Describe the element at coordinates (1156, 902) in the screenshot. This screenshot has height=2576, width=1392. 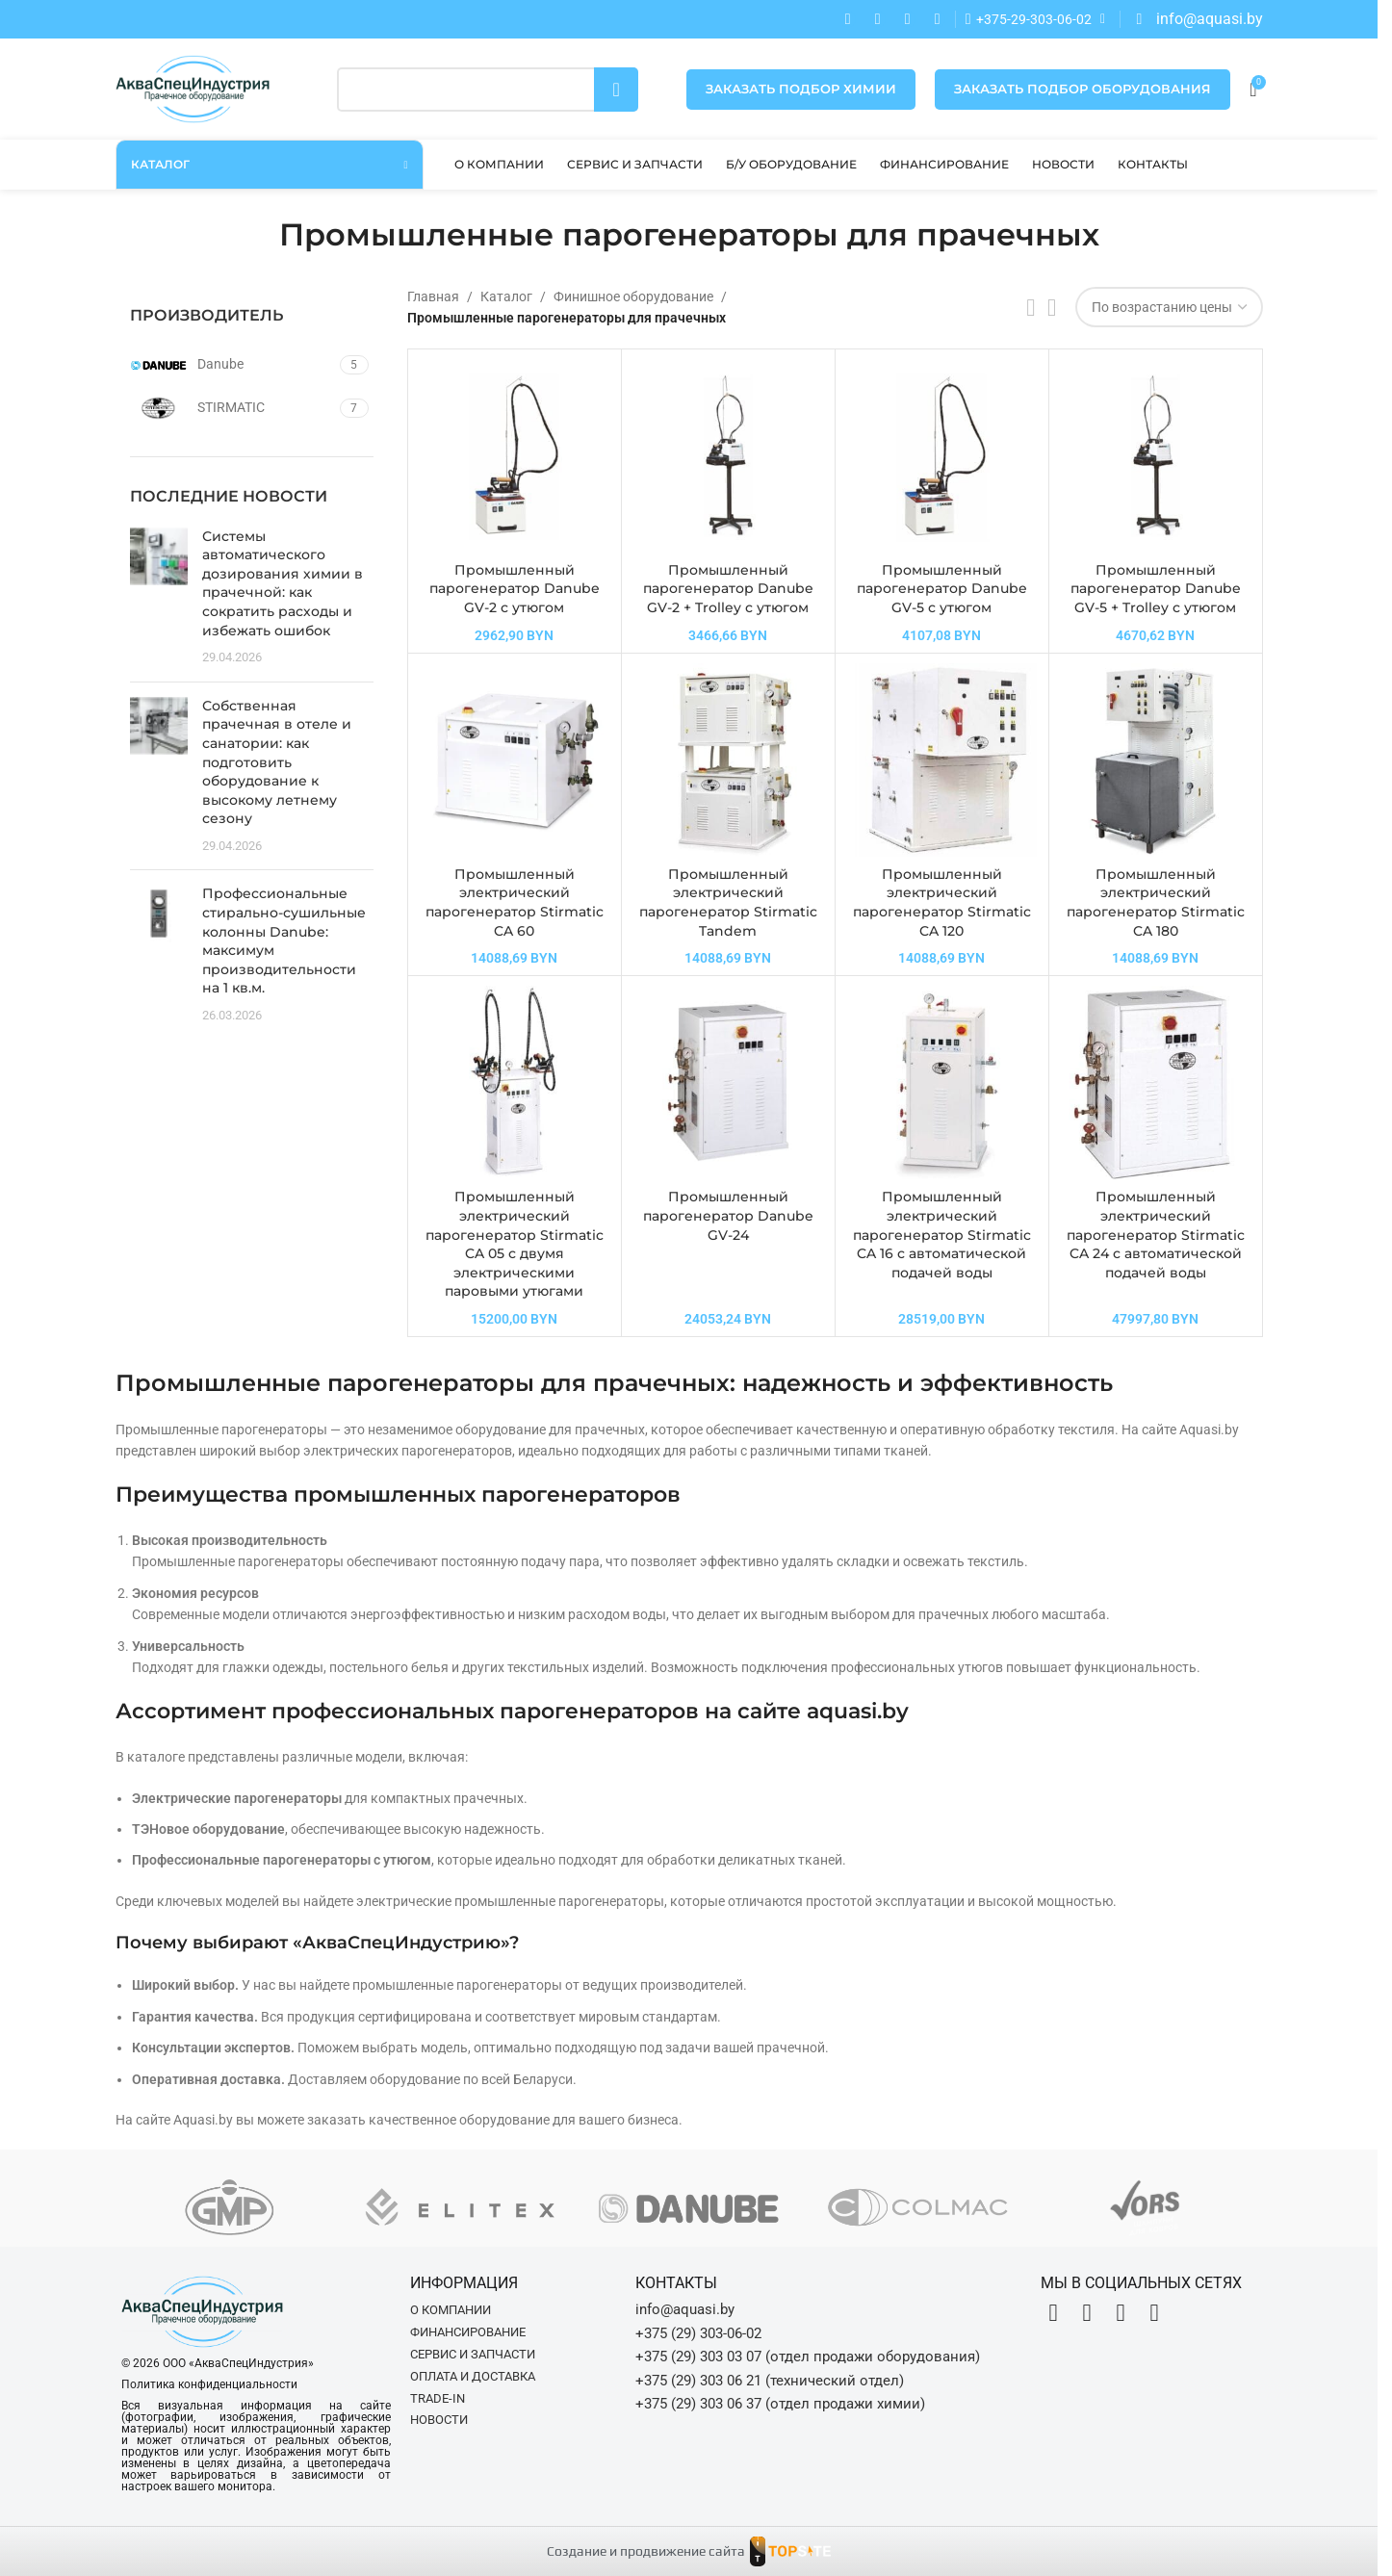
I see `Промышленный электрический парогенератор Stirmatic CA 180` at that location.